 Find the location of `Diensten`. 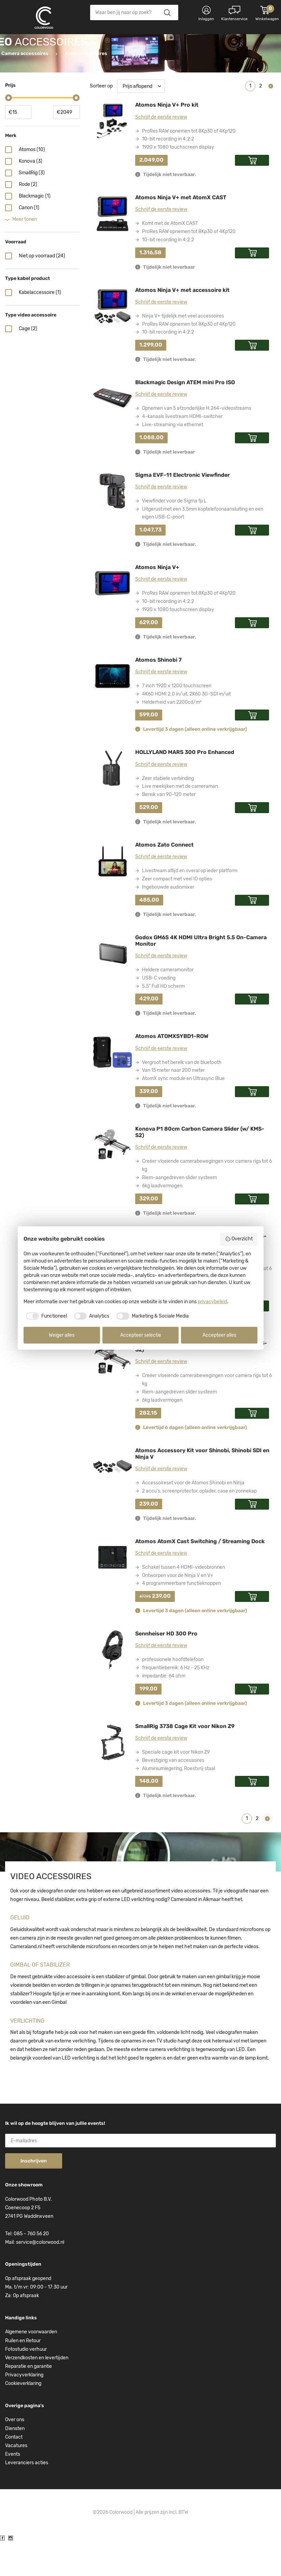

Diensten is located at coordinates (15, 2463).